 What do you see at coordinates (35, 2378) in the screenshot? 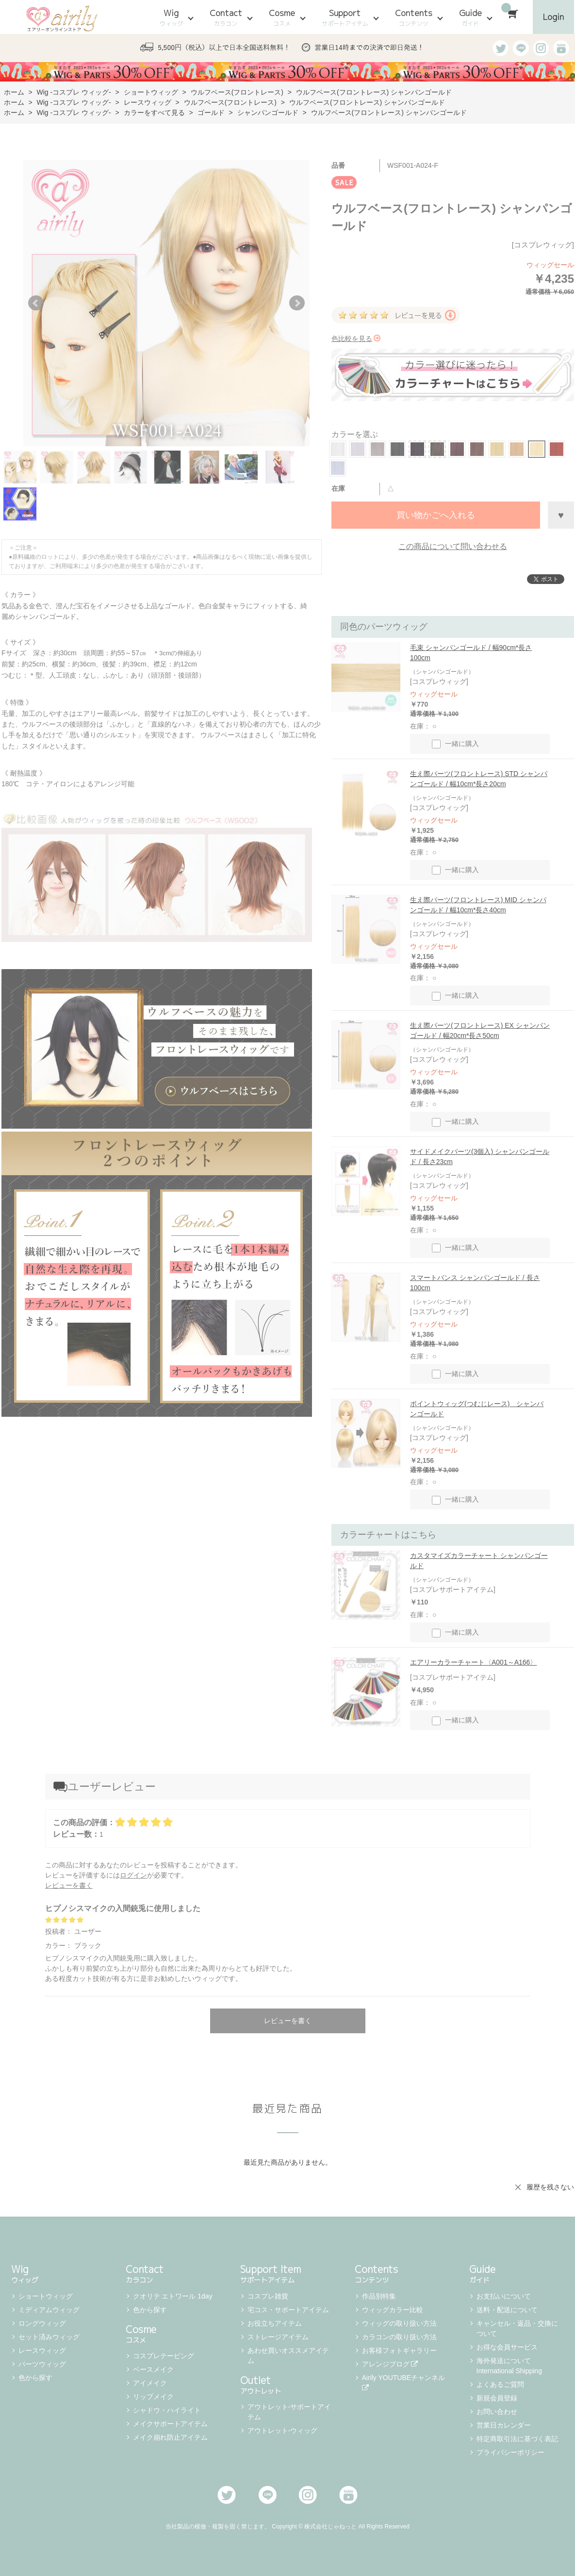
I see `色から探す` at bounding box center [35, 2378].